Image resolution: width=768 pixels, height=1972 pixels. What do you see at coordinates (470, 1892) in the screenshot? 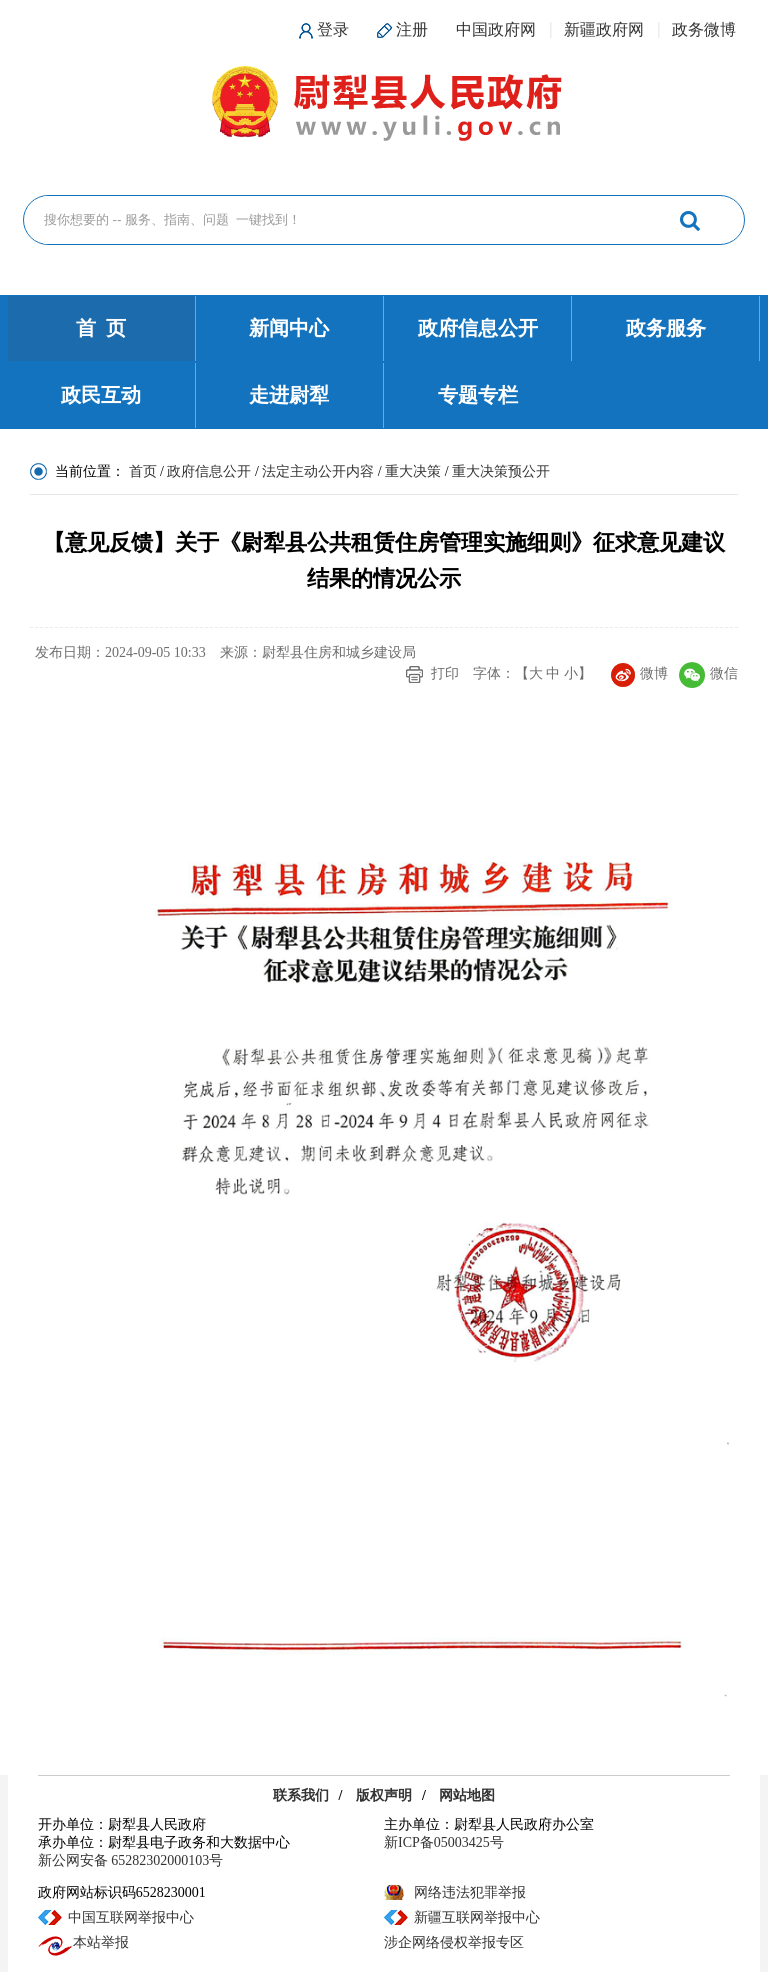
I see `网络违法犯罪举报` at bounding box center [470, 1892].